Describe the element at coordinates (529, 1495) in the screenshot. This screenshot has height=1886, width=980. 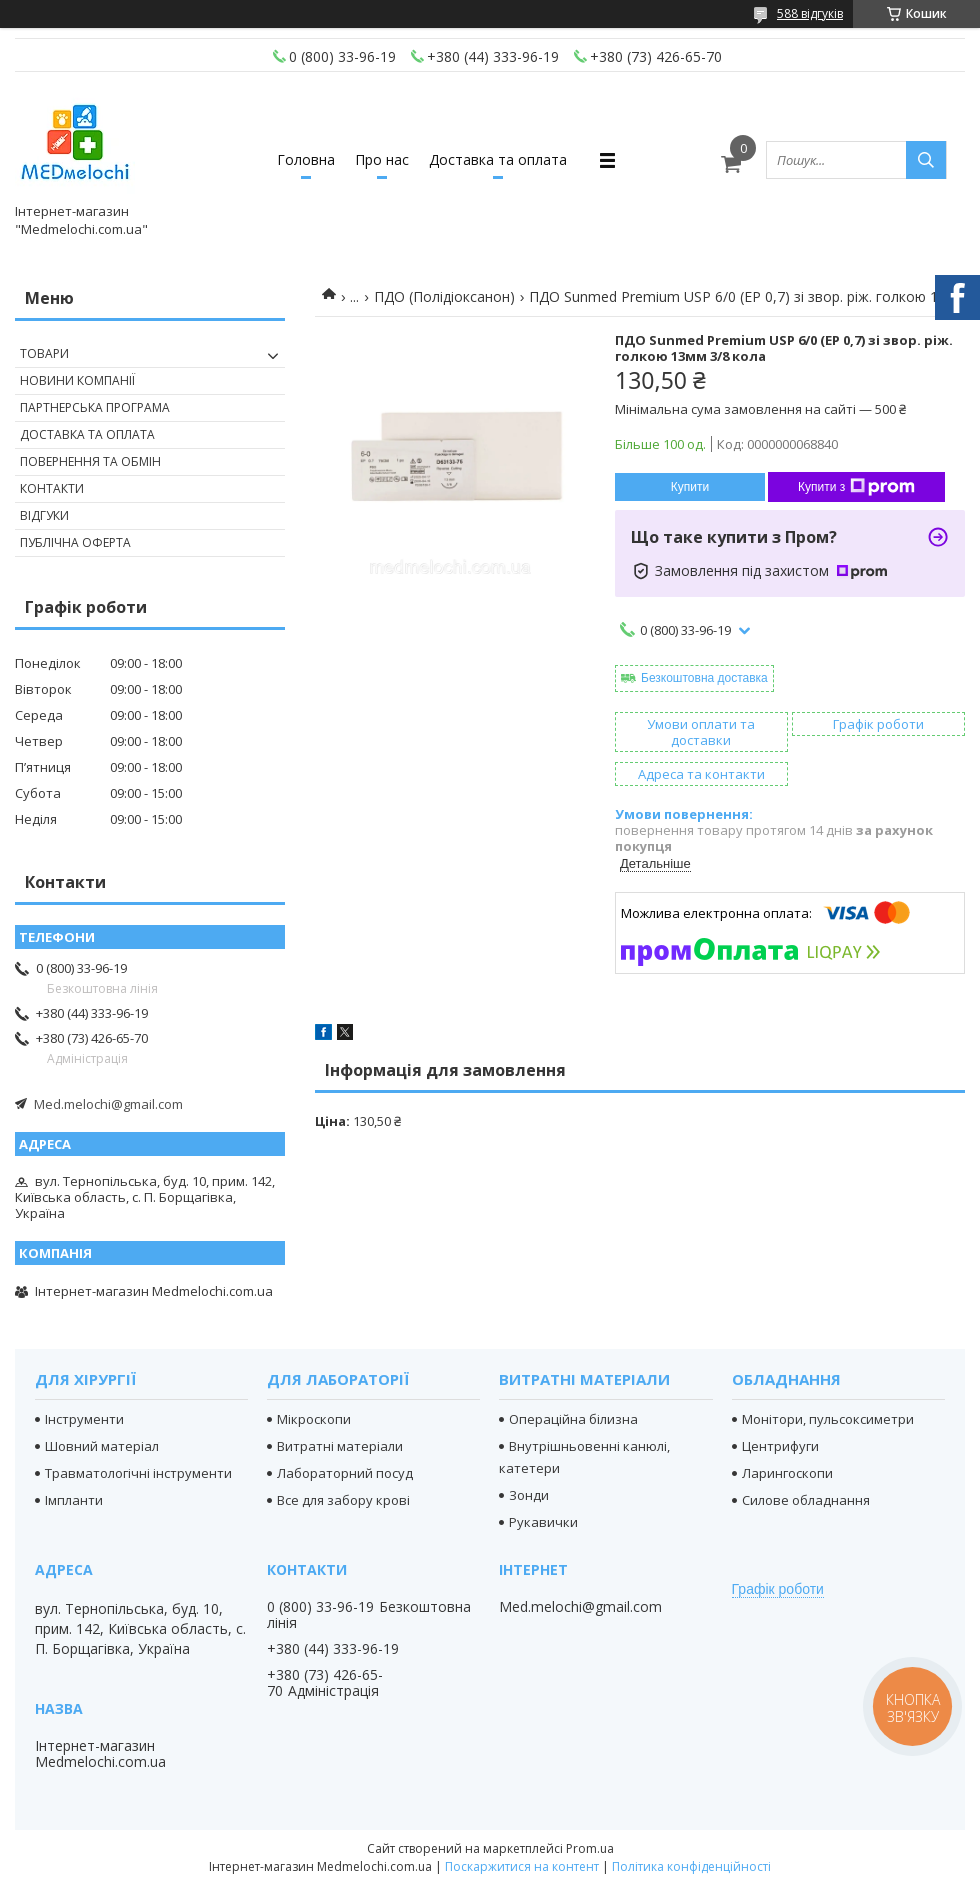
I see `Зонди` at that location.